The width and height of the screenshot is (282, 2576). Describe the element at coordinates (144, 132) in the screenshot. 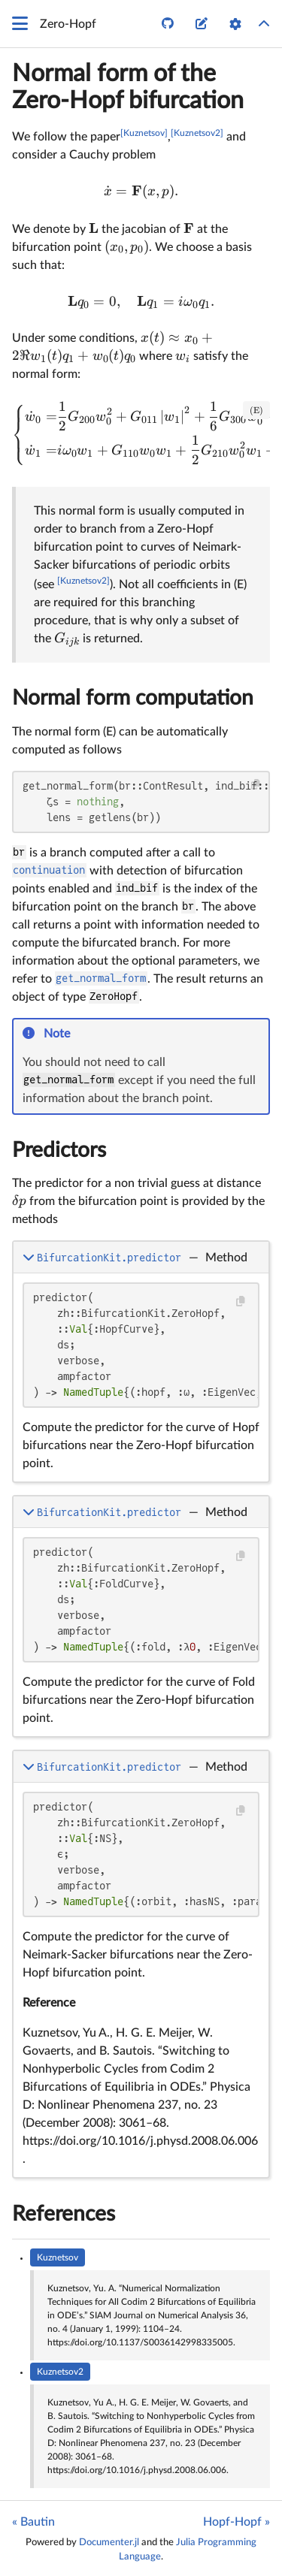

I see `[Kuznetsov]` at that location.